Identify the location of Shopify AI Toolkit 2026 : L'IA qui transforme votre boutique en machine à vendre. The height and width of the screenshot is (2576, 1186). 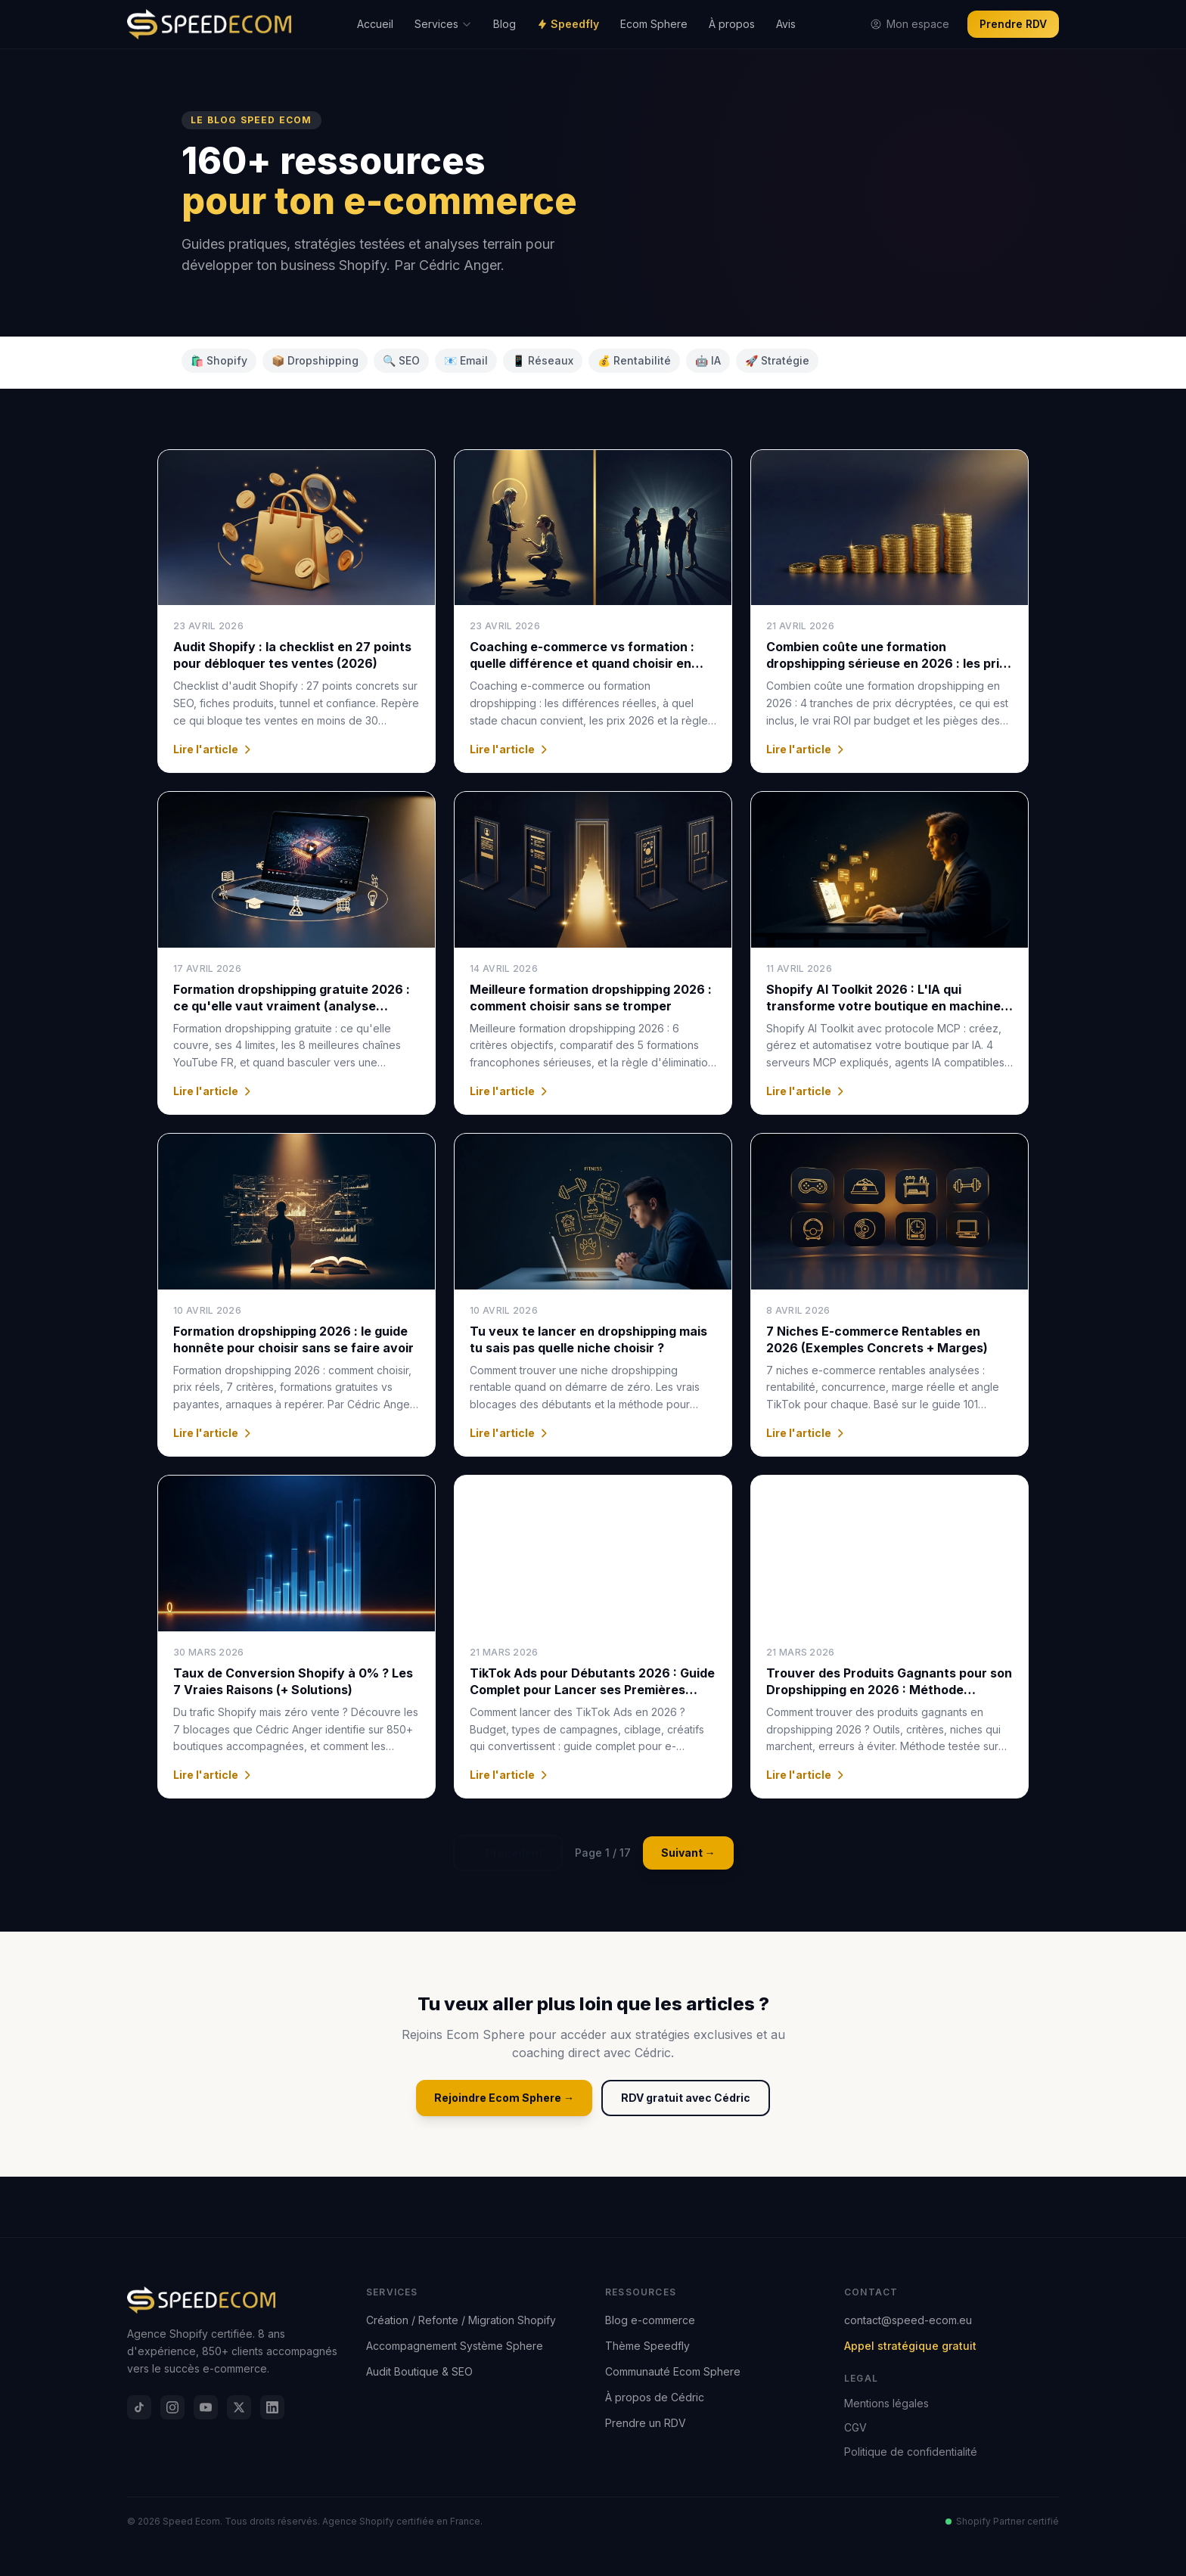
(888, 1006).